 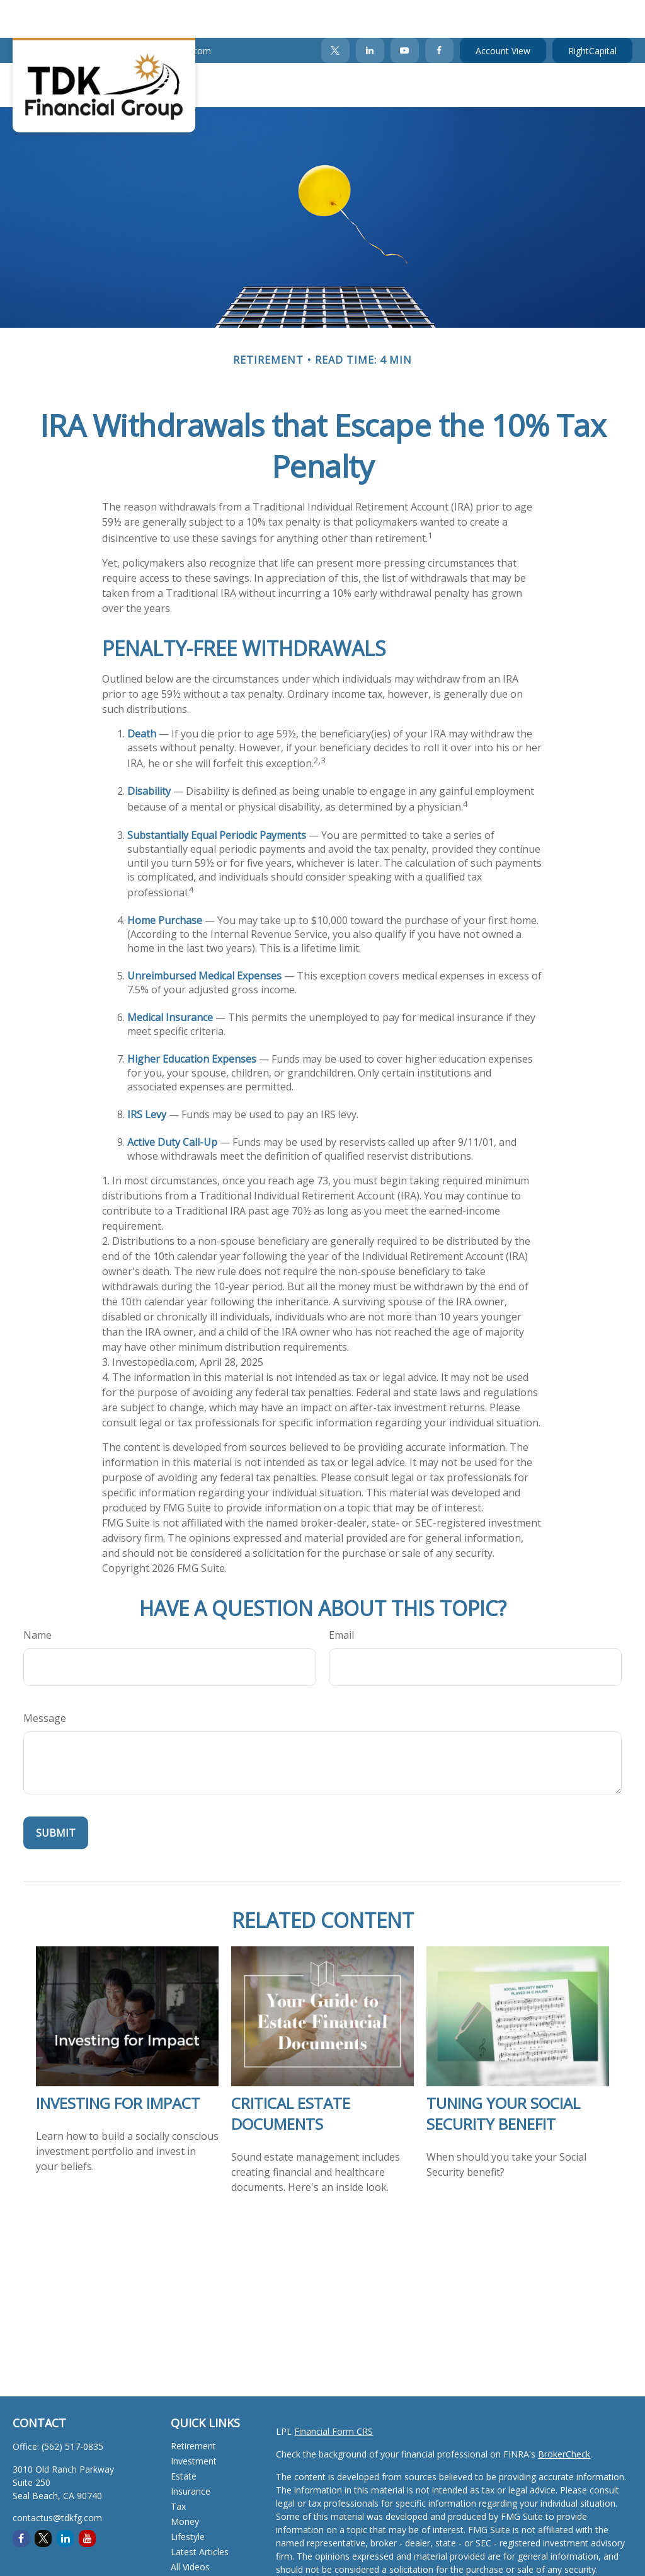 What do you see at coordinates (356, 2567) in the screenshot?
I see `California Consumer Privacy Act (CCPA)` at bounding box center [356, 2567].